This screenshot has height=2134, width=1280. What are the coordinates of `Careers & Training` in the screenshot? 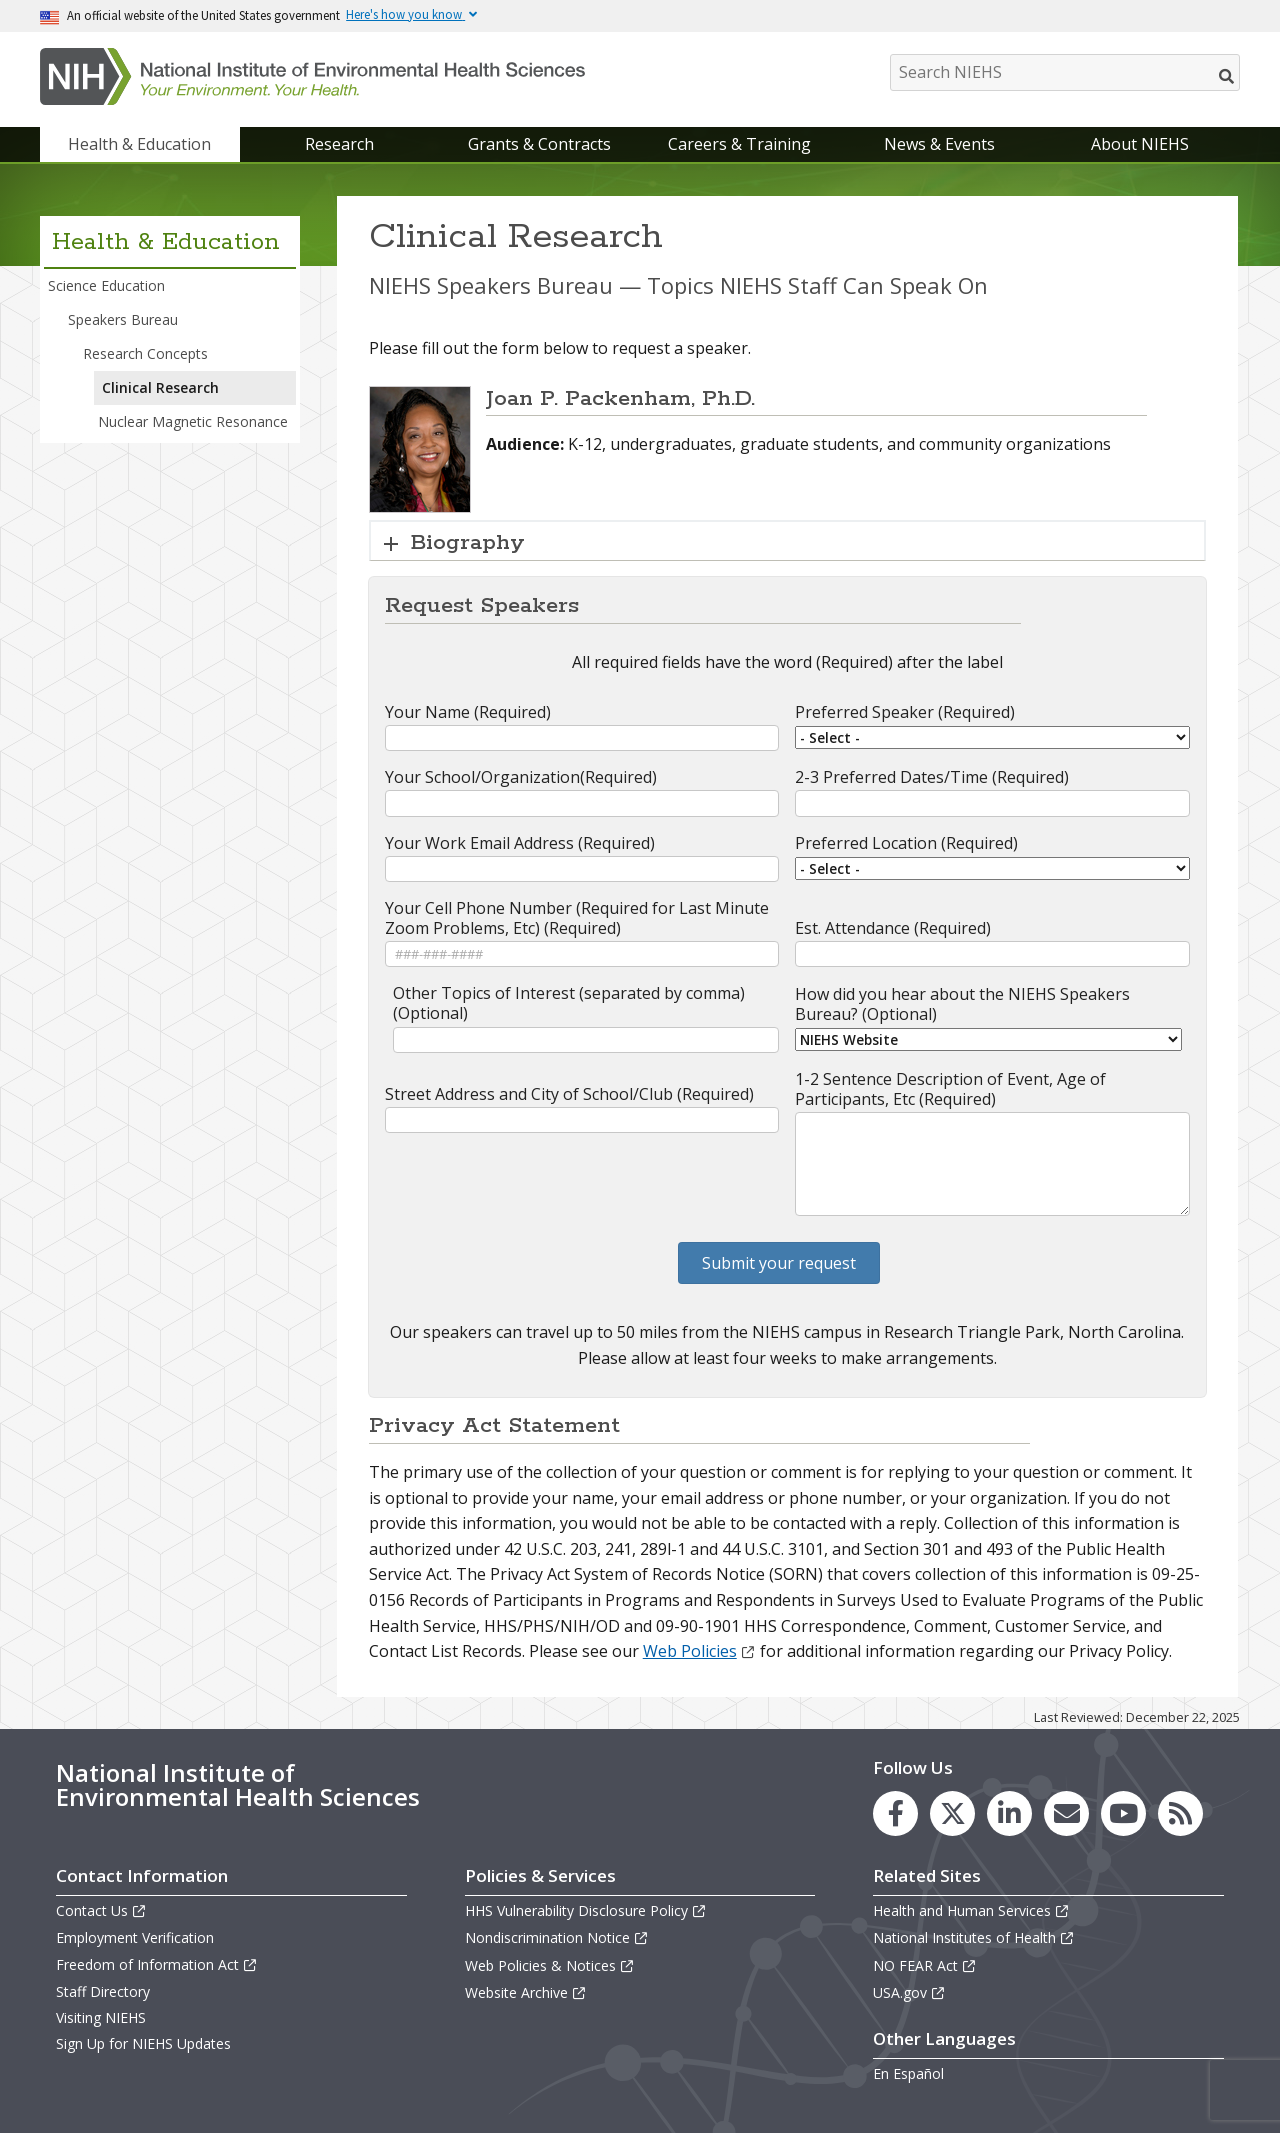 It's located at (739, 144).